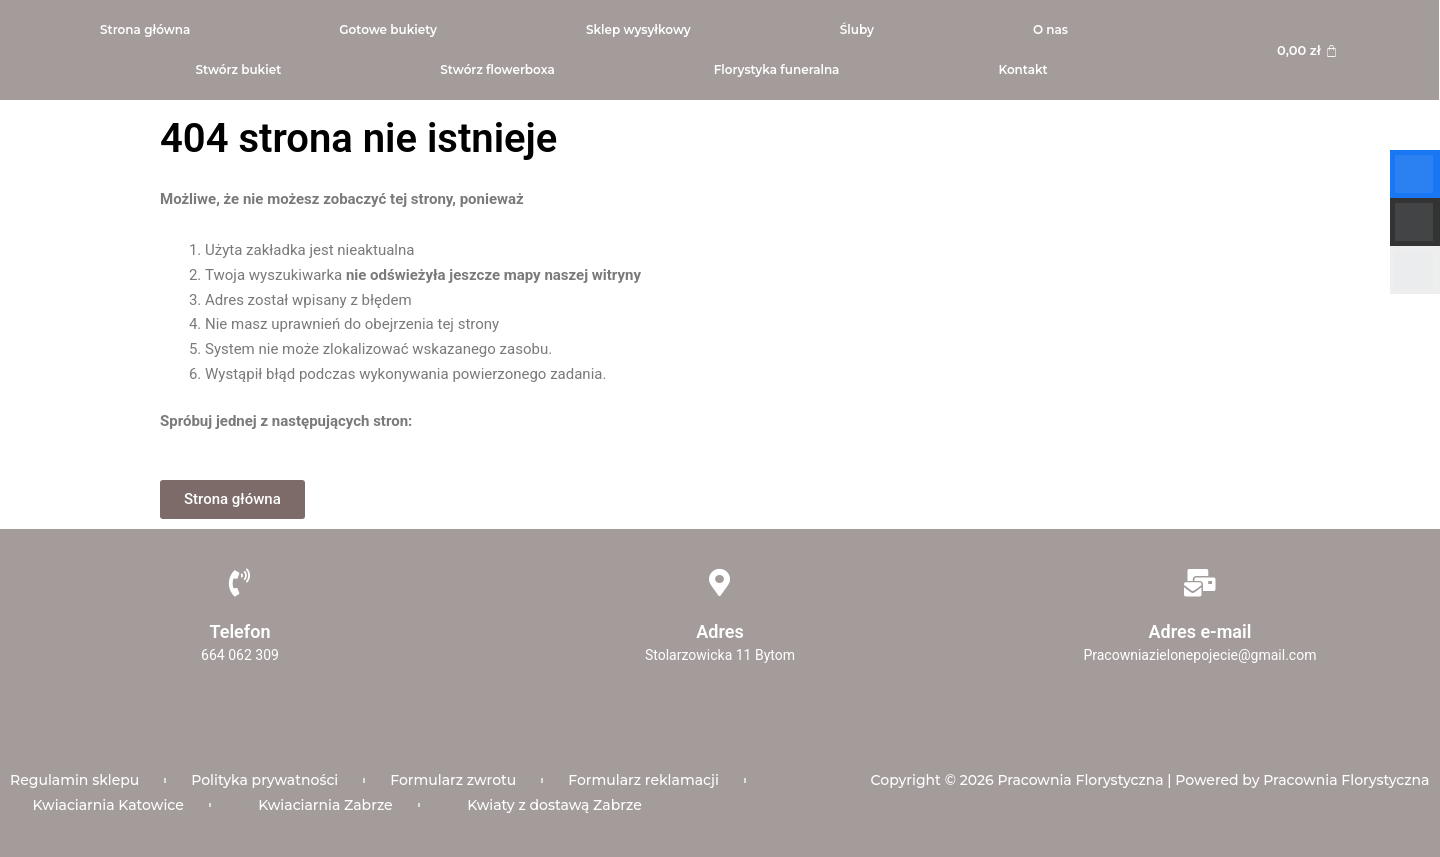 The width and height of the screenshot is (1440, 857). Describe the element at coordinates (777, 69) in the screenshot. I see `Florystyka funeralna` at that location.